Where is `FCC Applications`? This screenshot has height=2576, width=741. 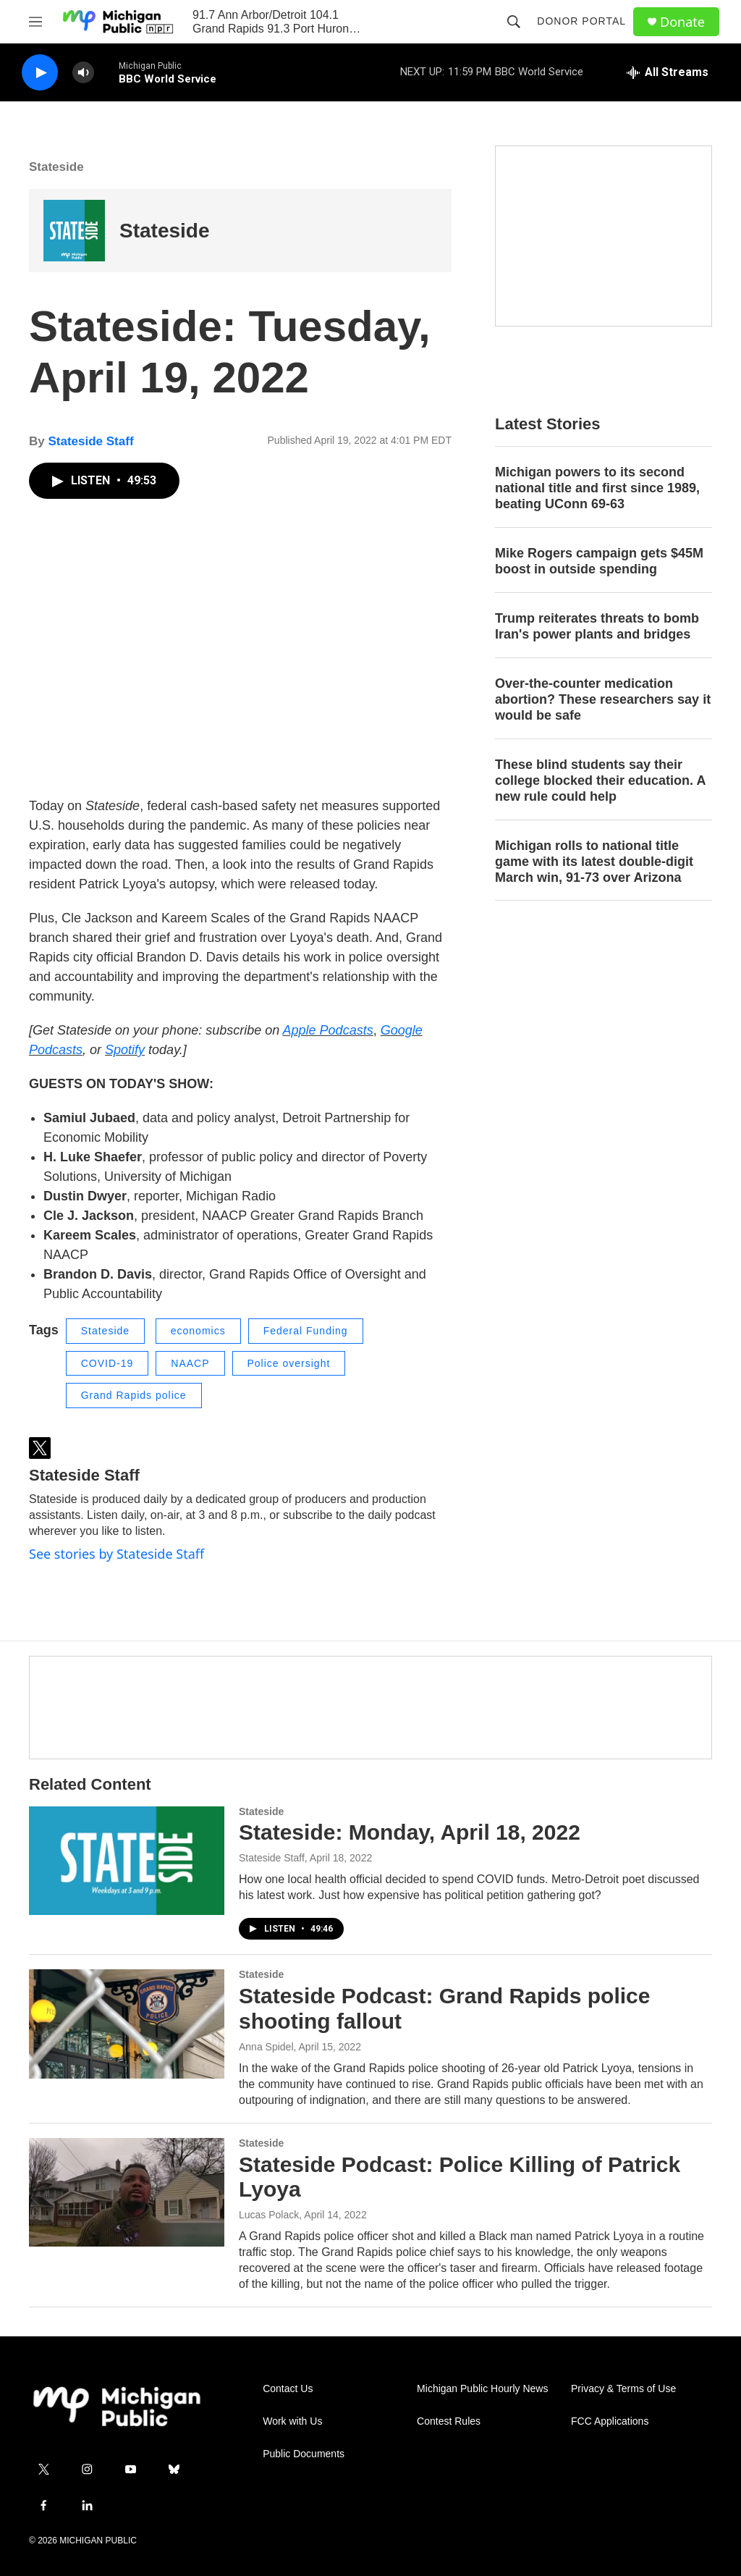
FCC Applications is located at coordinates (609, 2421).